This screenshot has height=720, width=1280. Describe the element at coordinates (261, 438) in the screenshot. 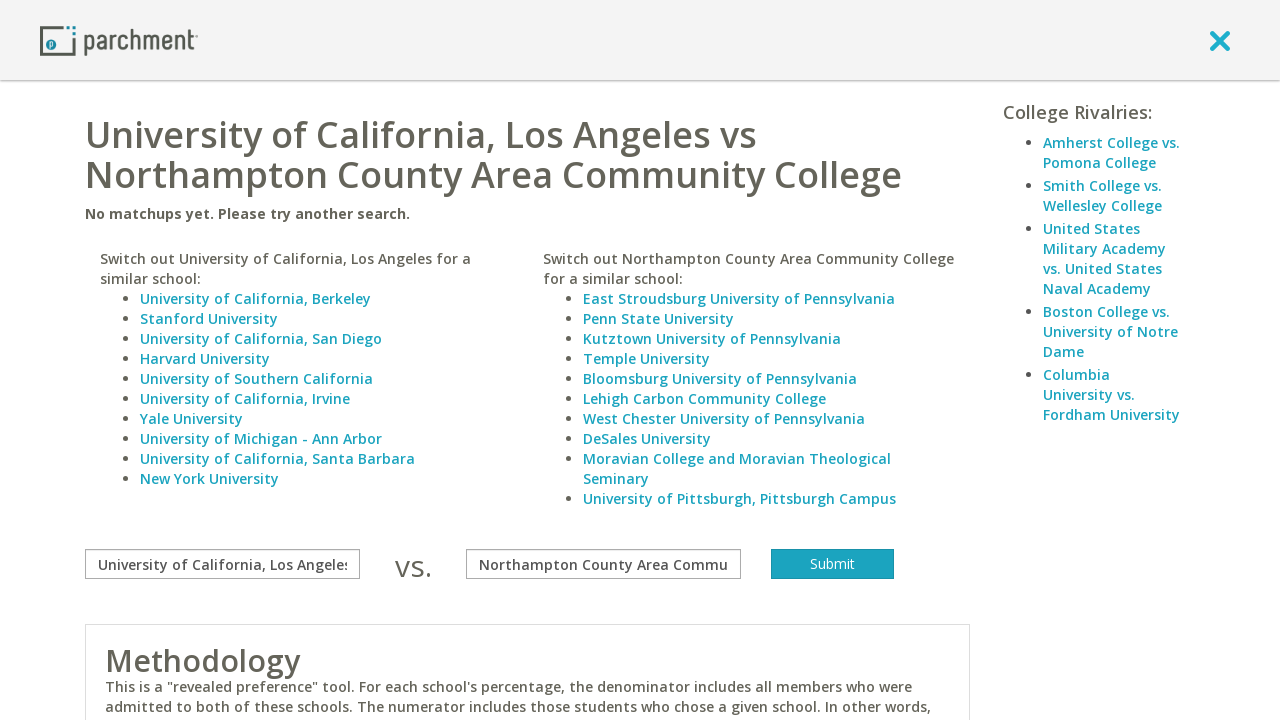

I see `University of Michigan - Ann Arbor` at that location.